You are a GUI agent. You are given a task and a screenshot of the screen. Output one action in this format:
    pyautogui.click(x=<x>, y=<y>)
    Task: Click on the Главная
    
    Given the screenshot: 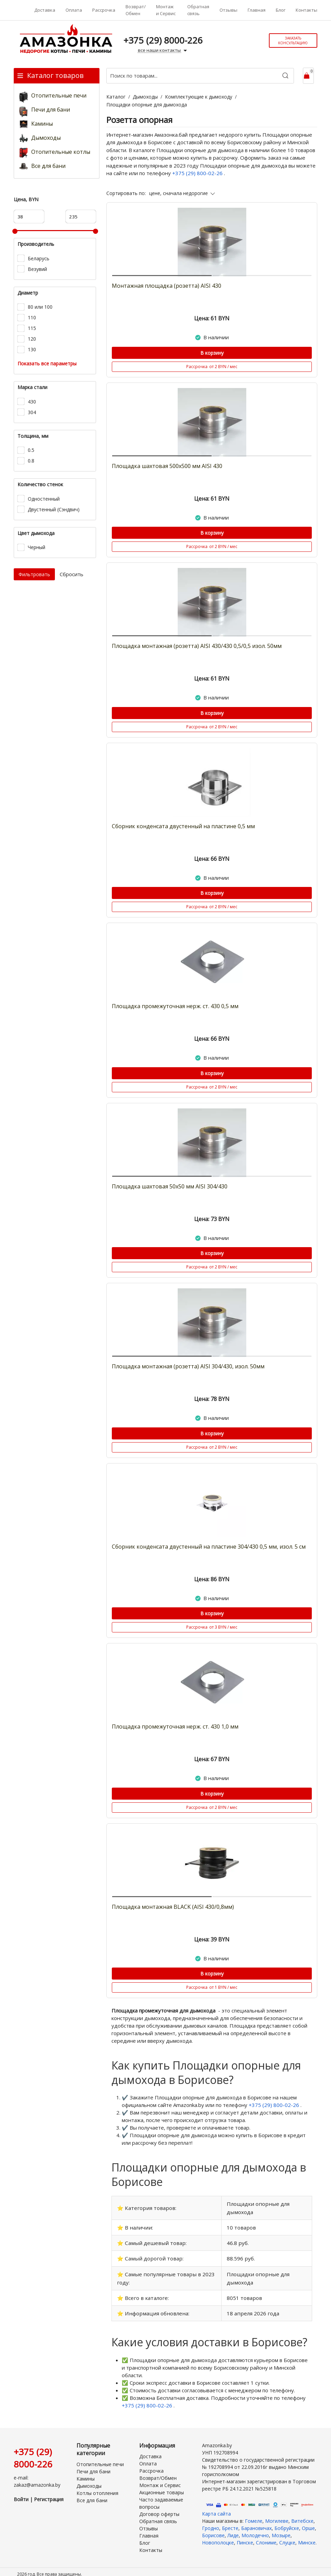 What is the action you would take?
    pyautogui.click(x=256, y=10)
    